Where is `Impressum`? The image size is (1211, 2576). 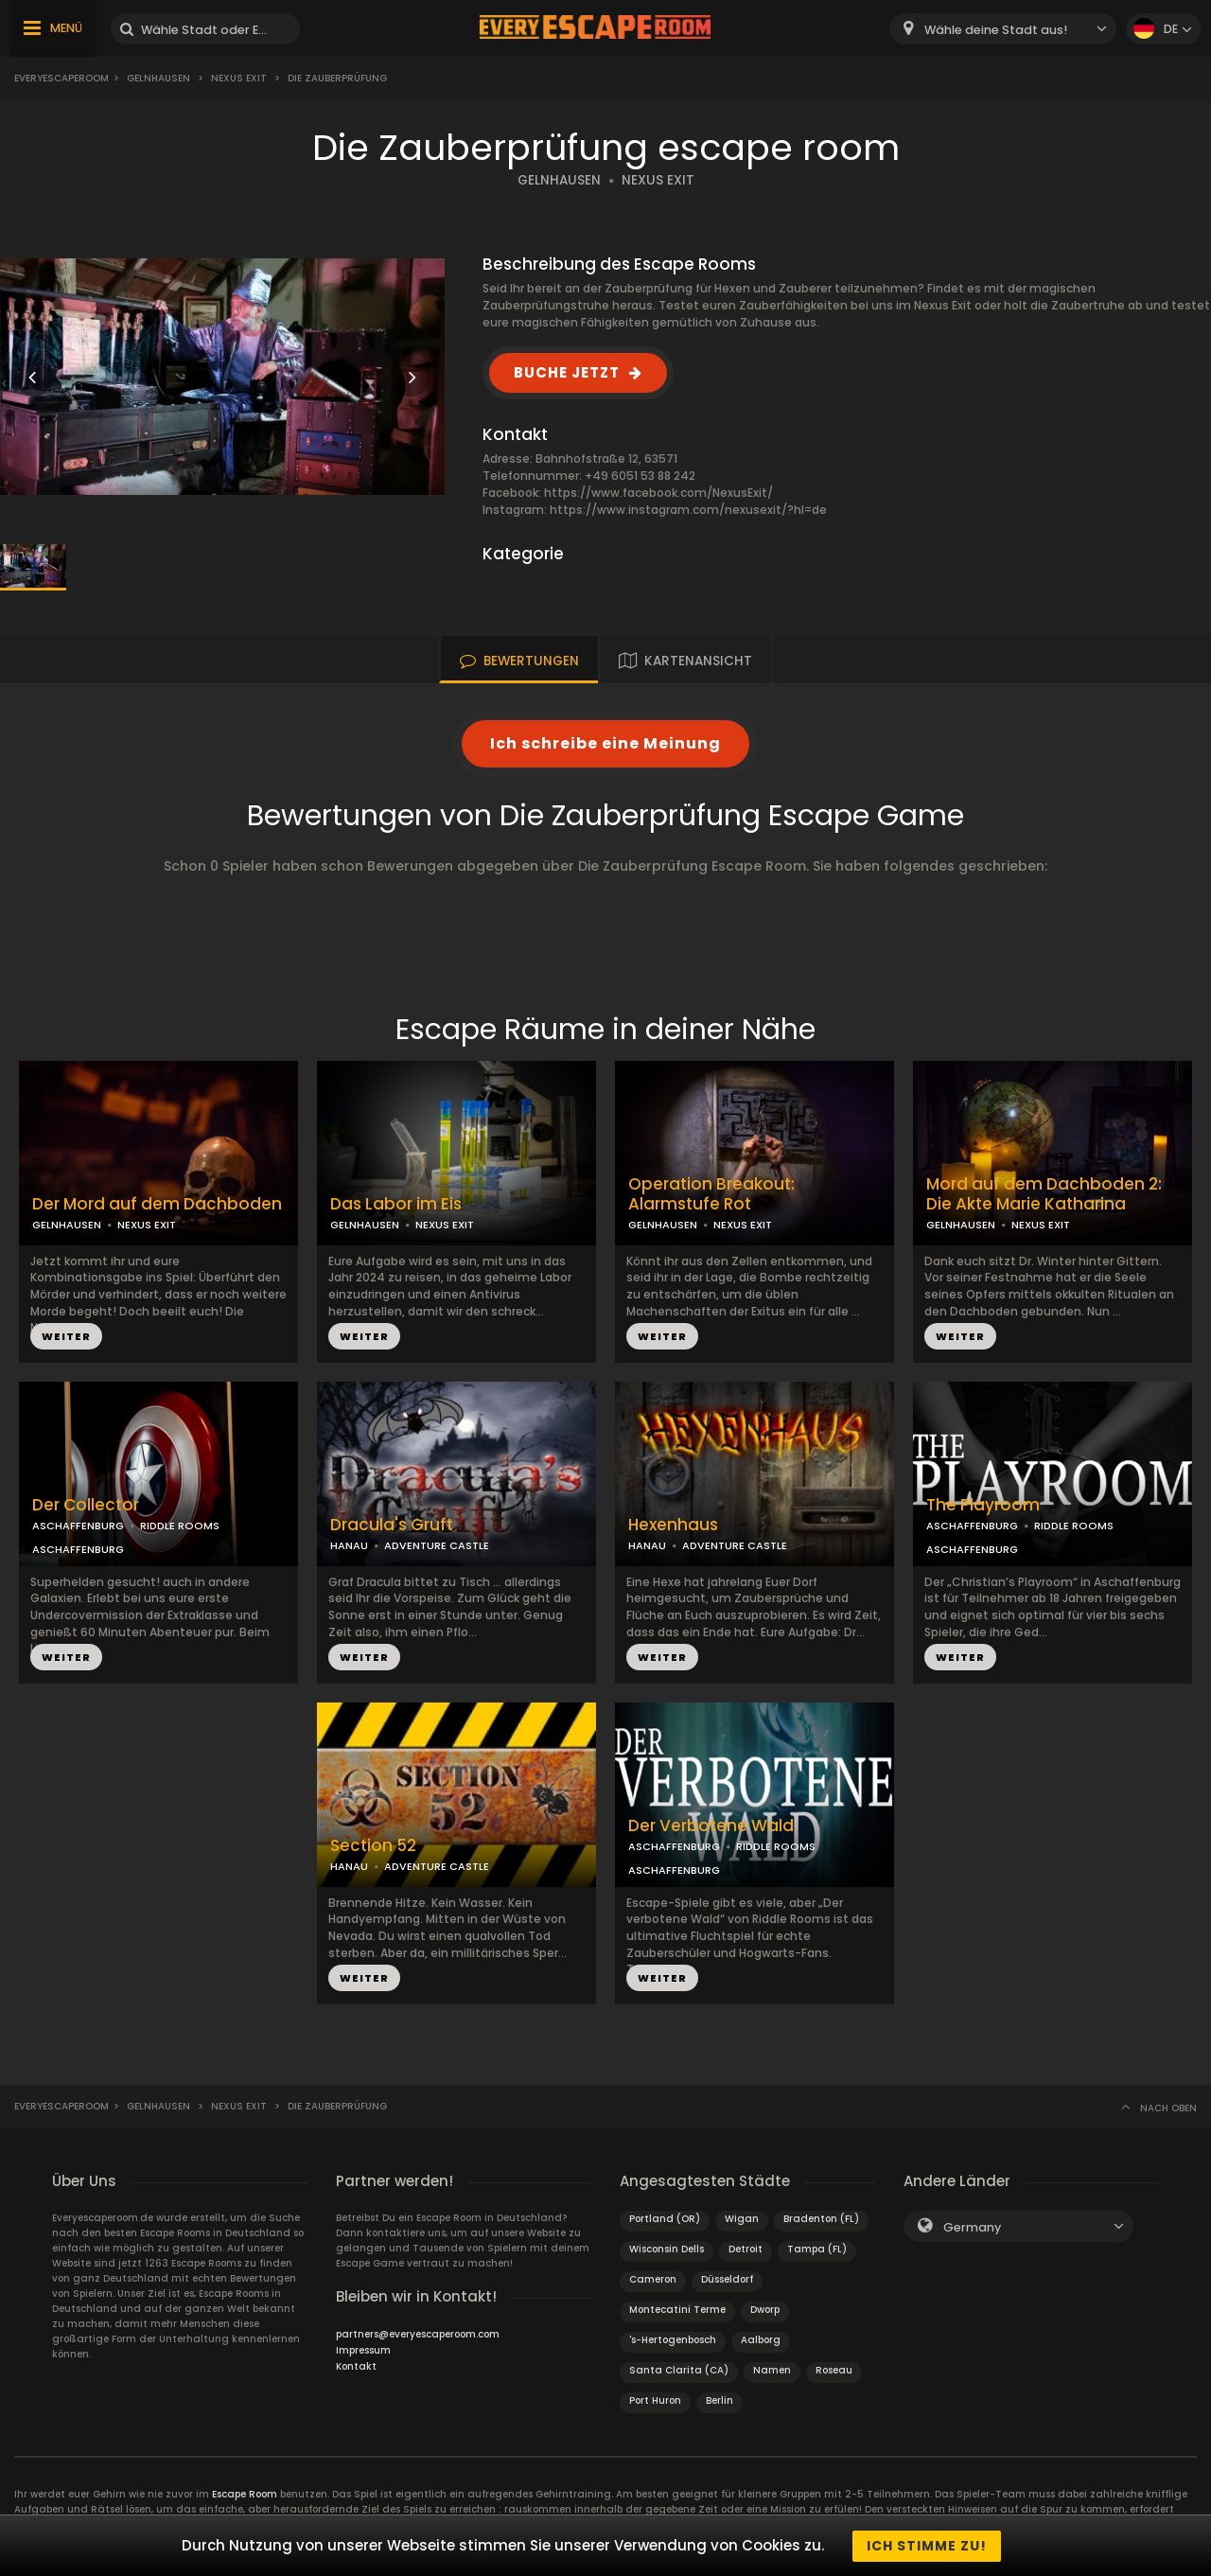
Impressum is located at coordinates (363, 2350).